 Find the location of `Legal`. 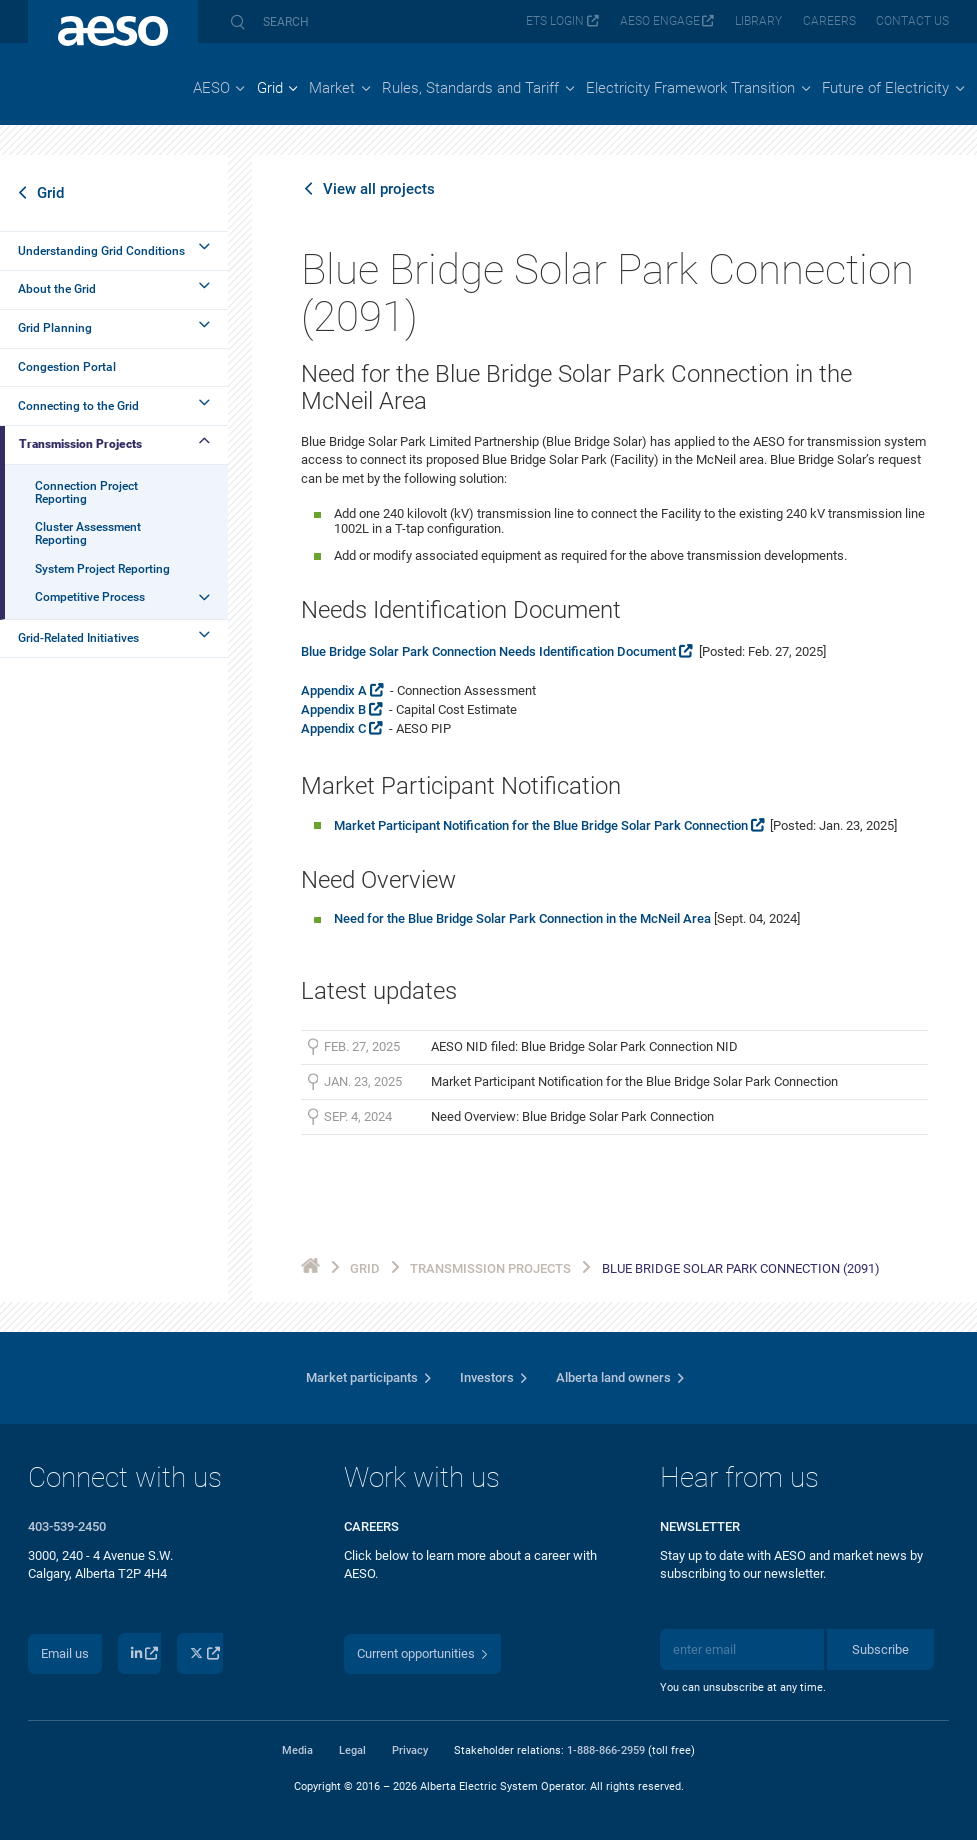

Legal is located at coordinates (352, 1750).